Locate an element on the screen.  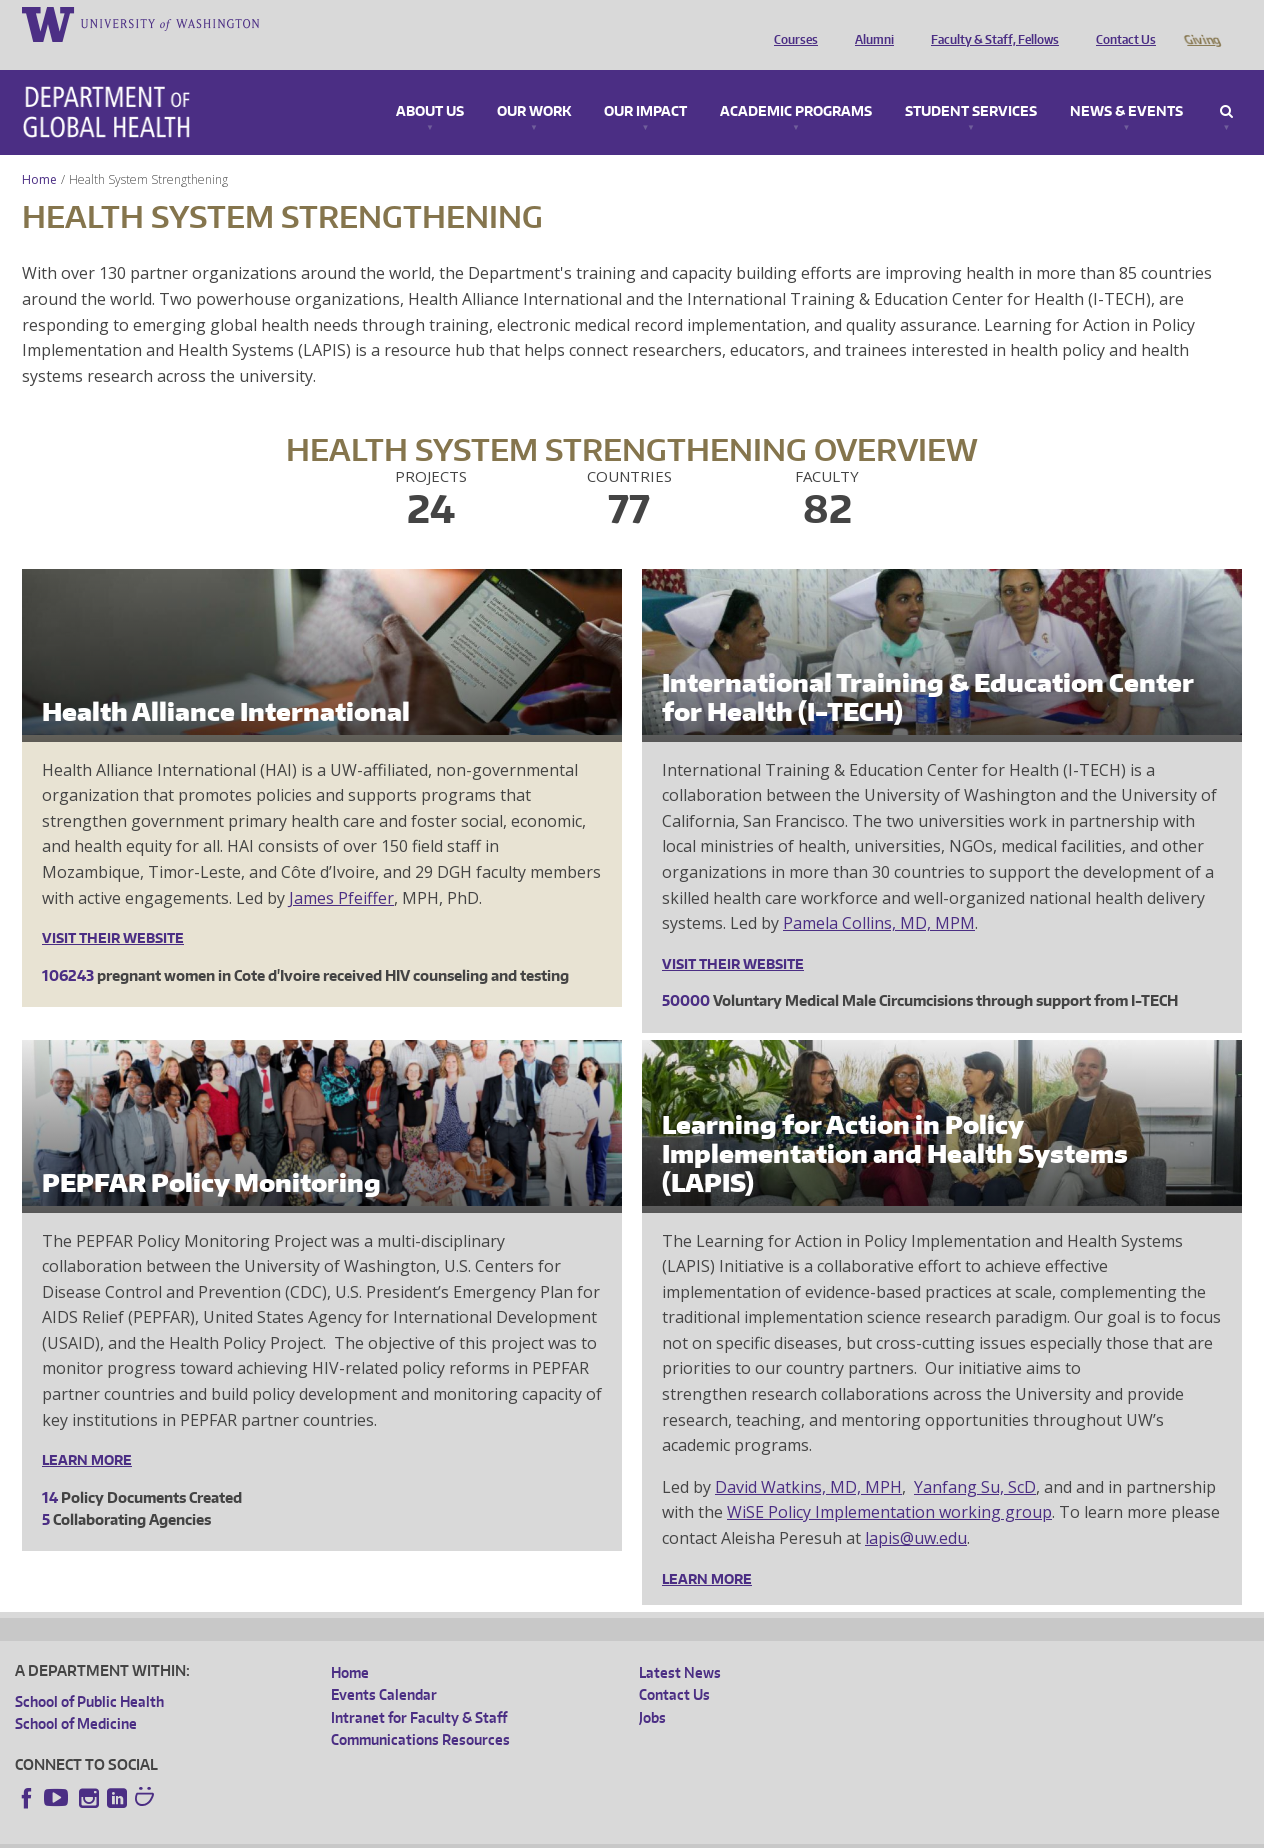
PEPFAR Policy Monitoring is located at coordinates (211, 1154).